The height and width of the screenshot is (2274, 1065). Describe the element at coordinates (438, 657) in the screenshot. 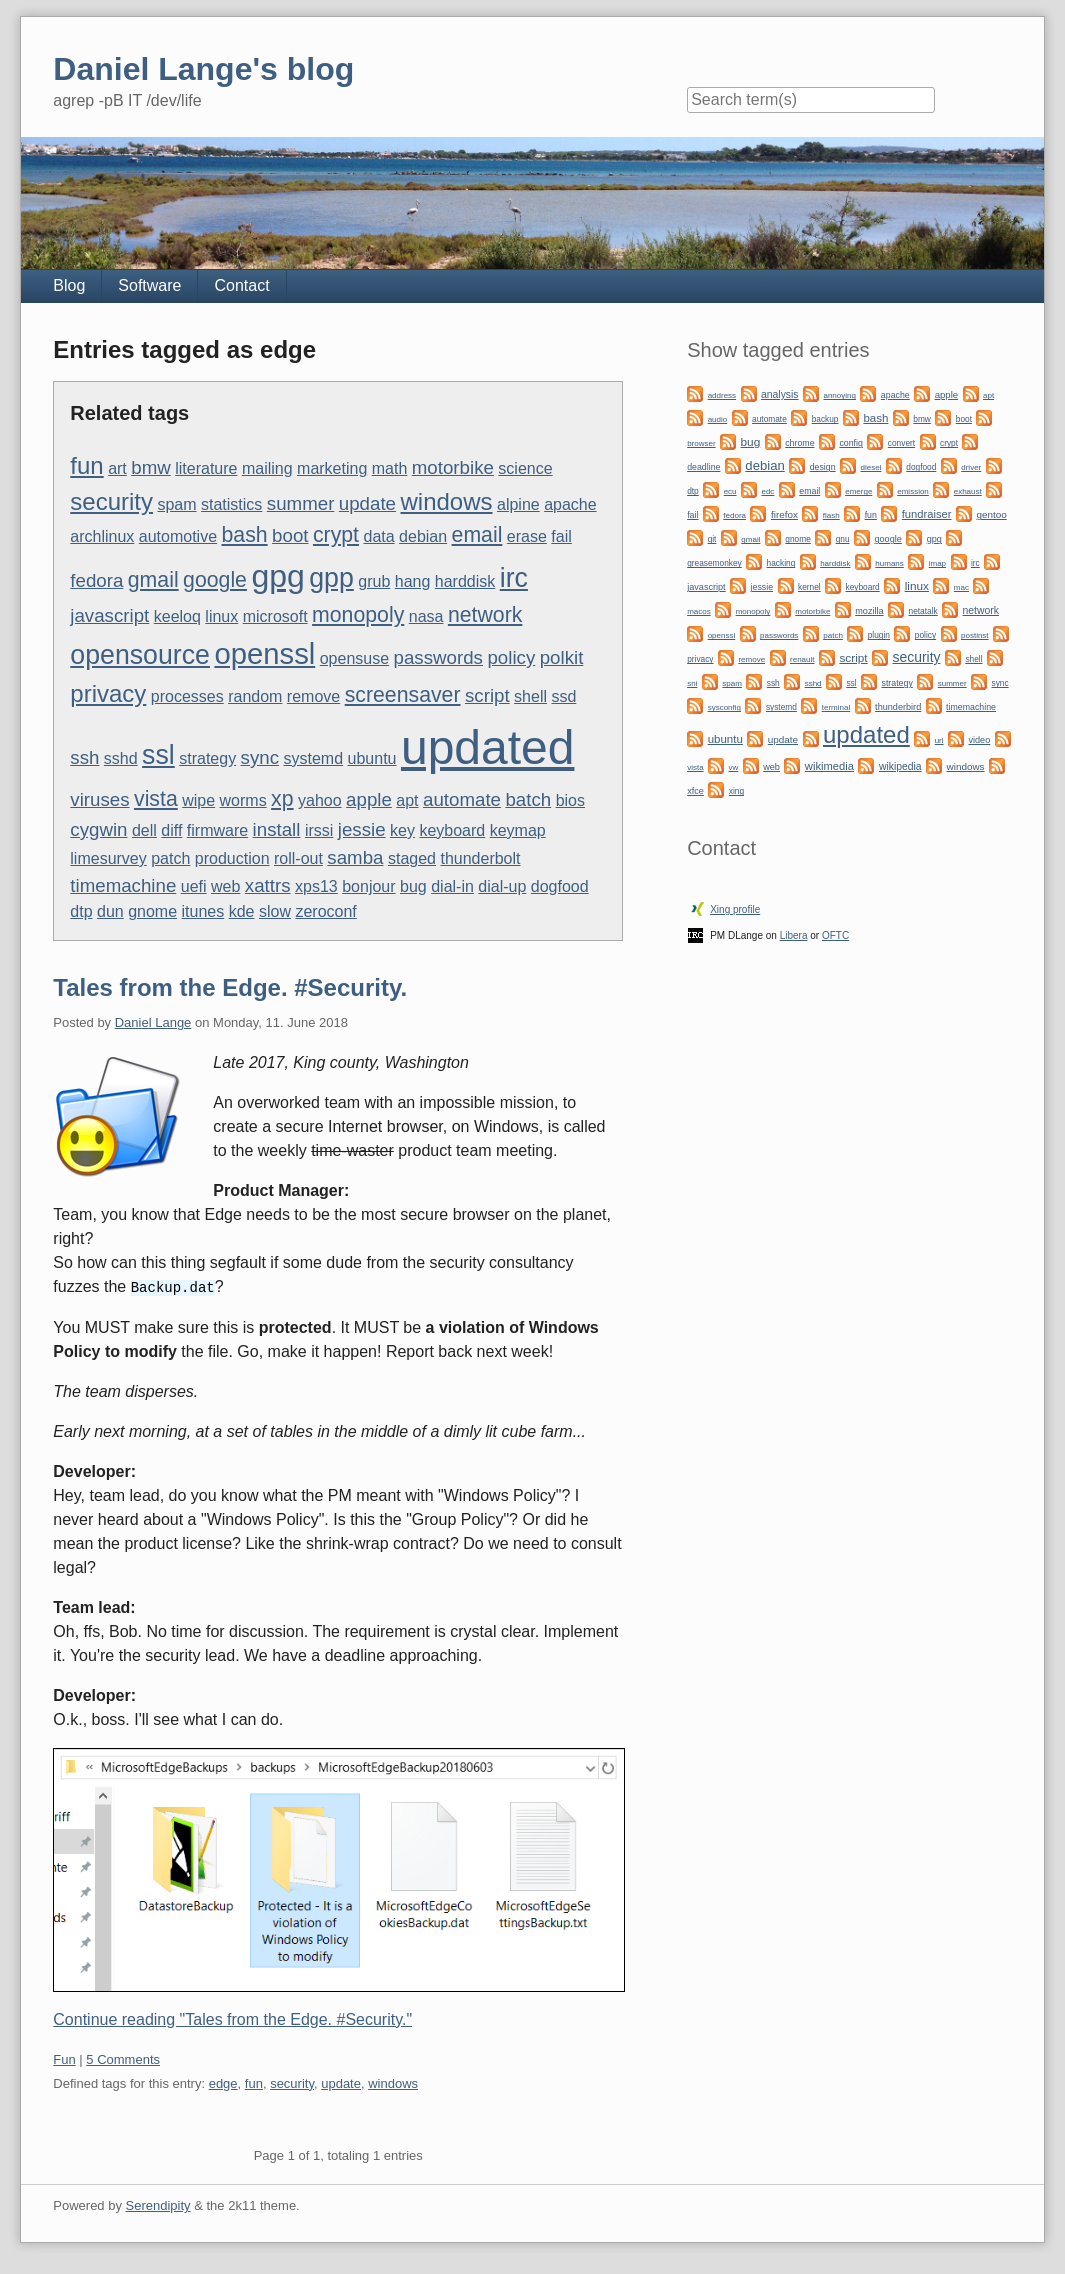

I see `passwords` at that location.